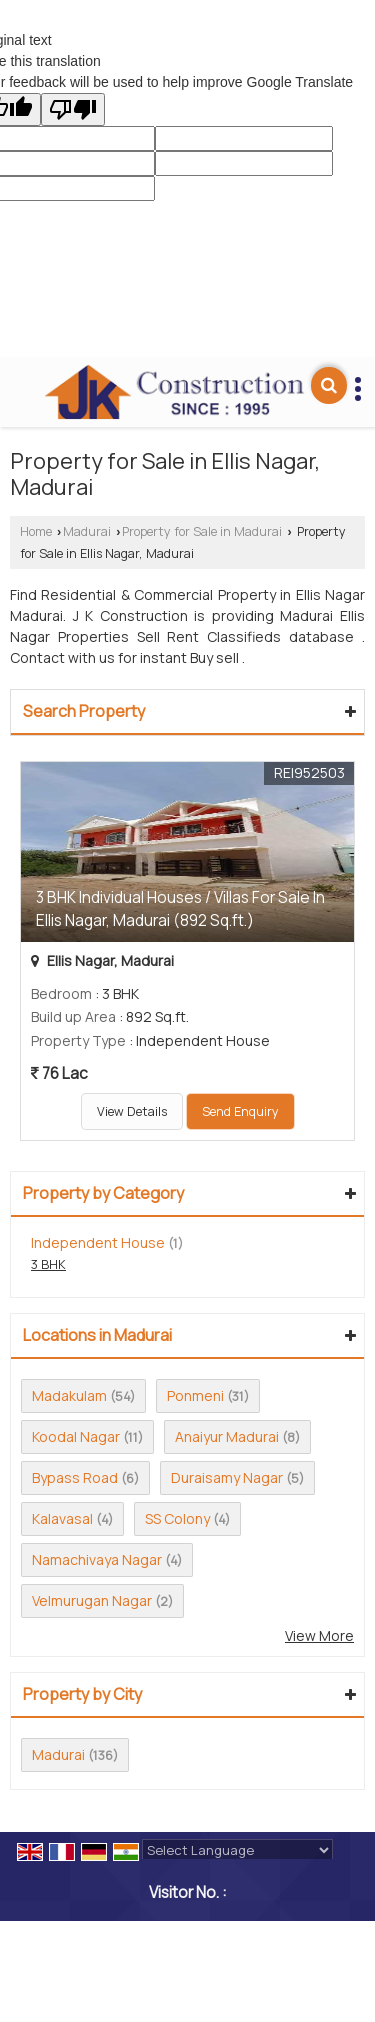  I want to click on View Details, so click(132, 1111).